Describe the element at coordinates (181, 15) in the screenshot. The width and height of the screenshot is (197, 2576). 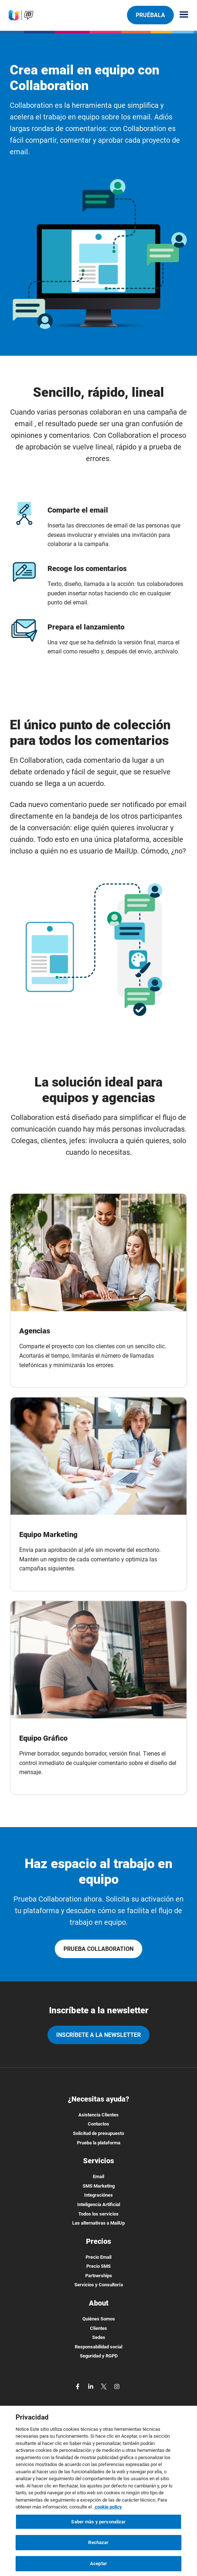
I see `[Menu principale]` at that location.